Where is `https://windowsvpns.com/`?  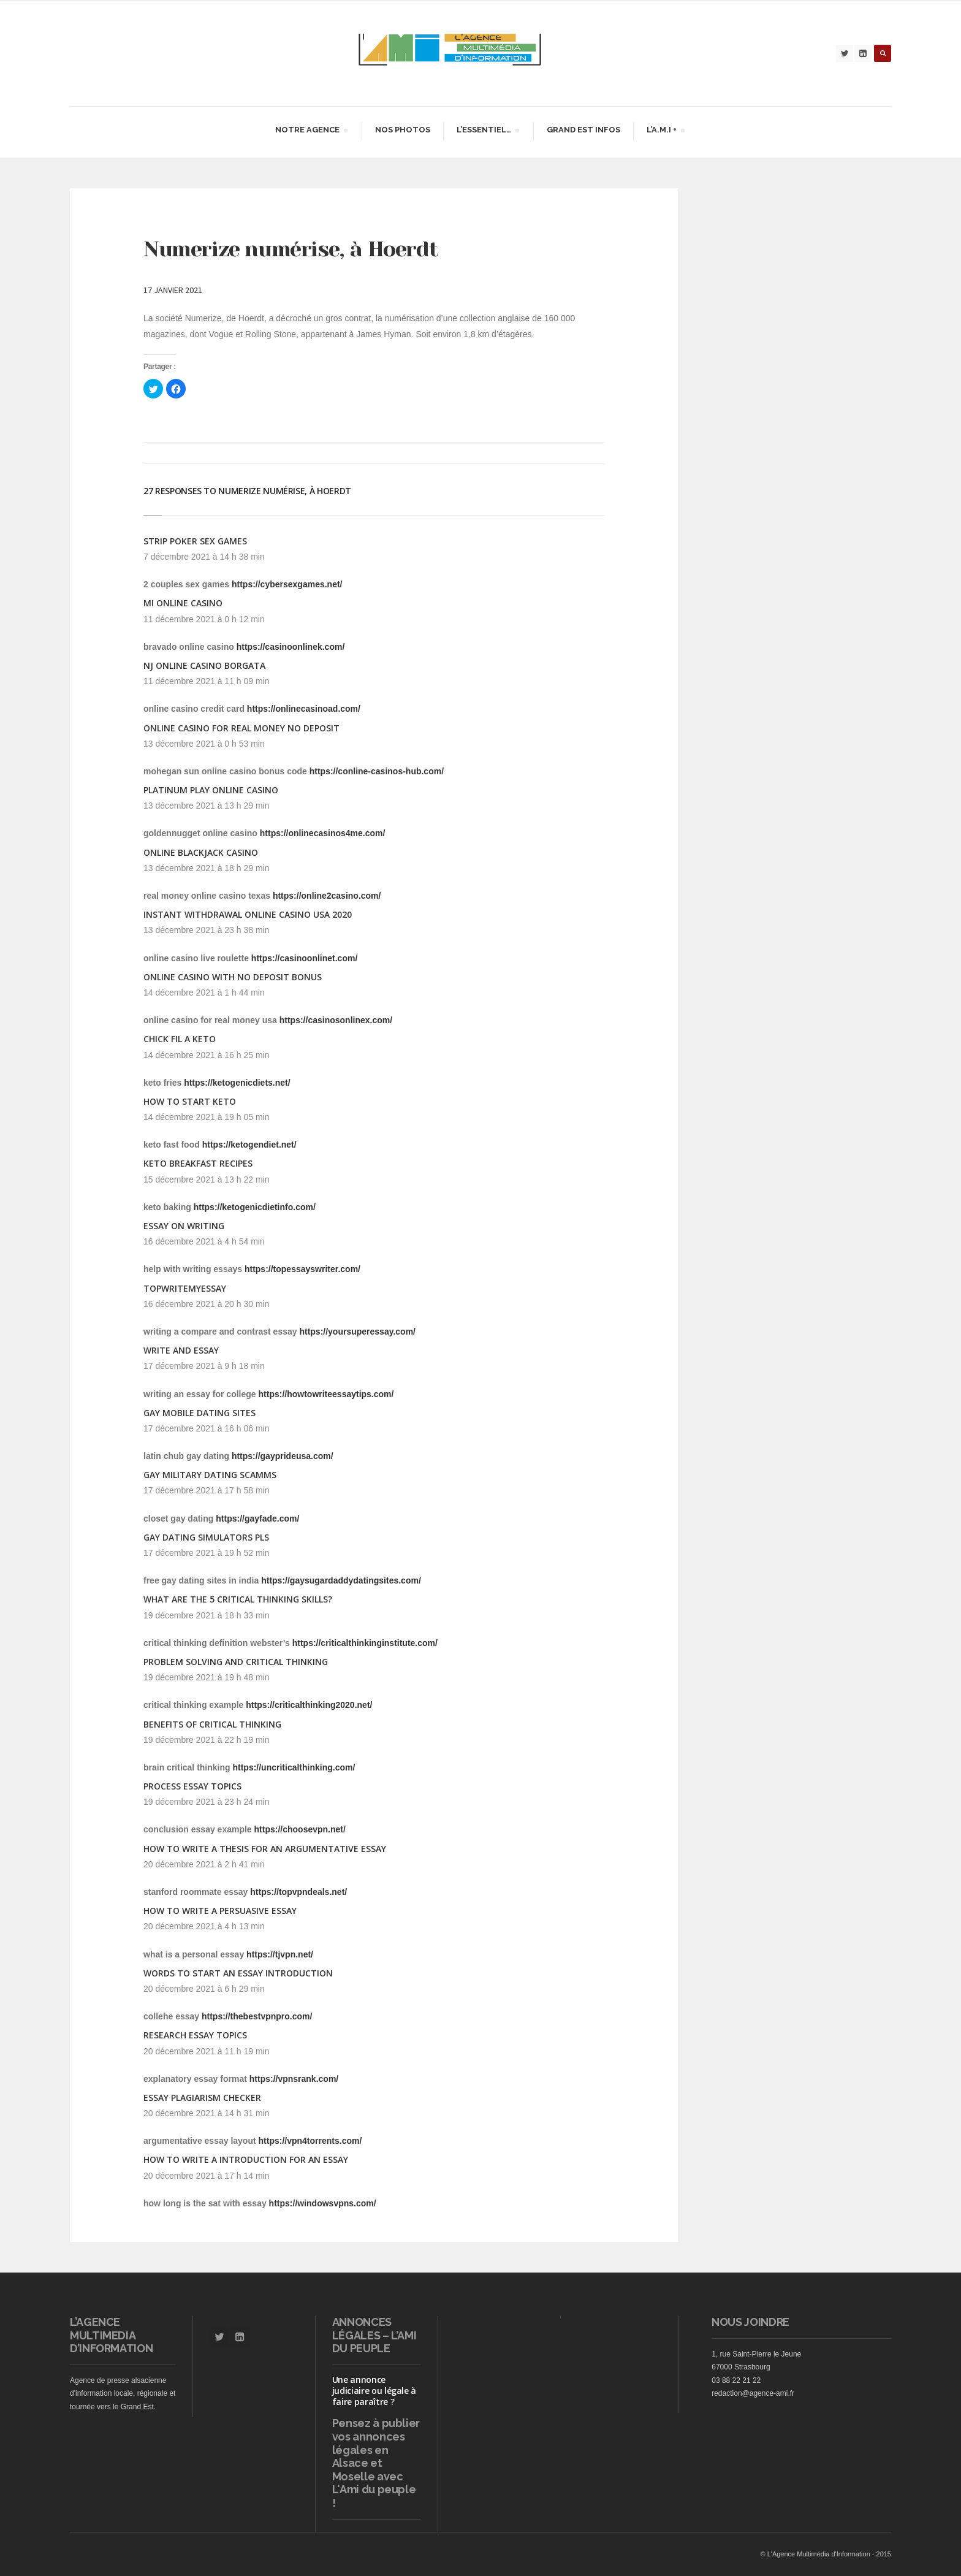
https://windowsvpns.com/ is located at coordinates (322, 2203).